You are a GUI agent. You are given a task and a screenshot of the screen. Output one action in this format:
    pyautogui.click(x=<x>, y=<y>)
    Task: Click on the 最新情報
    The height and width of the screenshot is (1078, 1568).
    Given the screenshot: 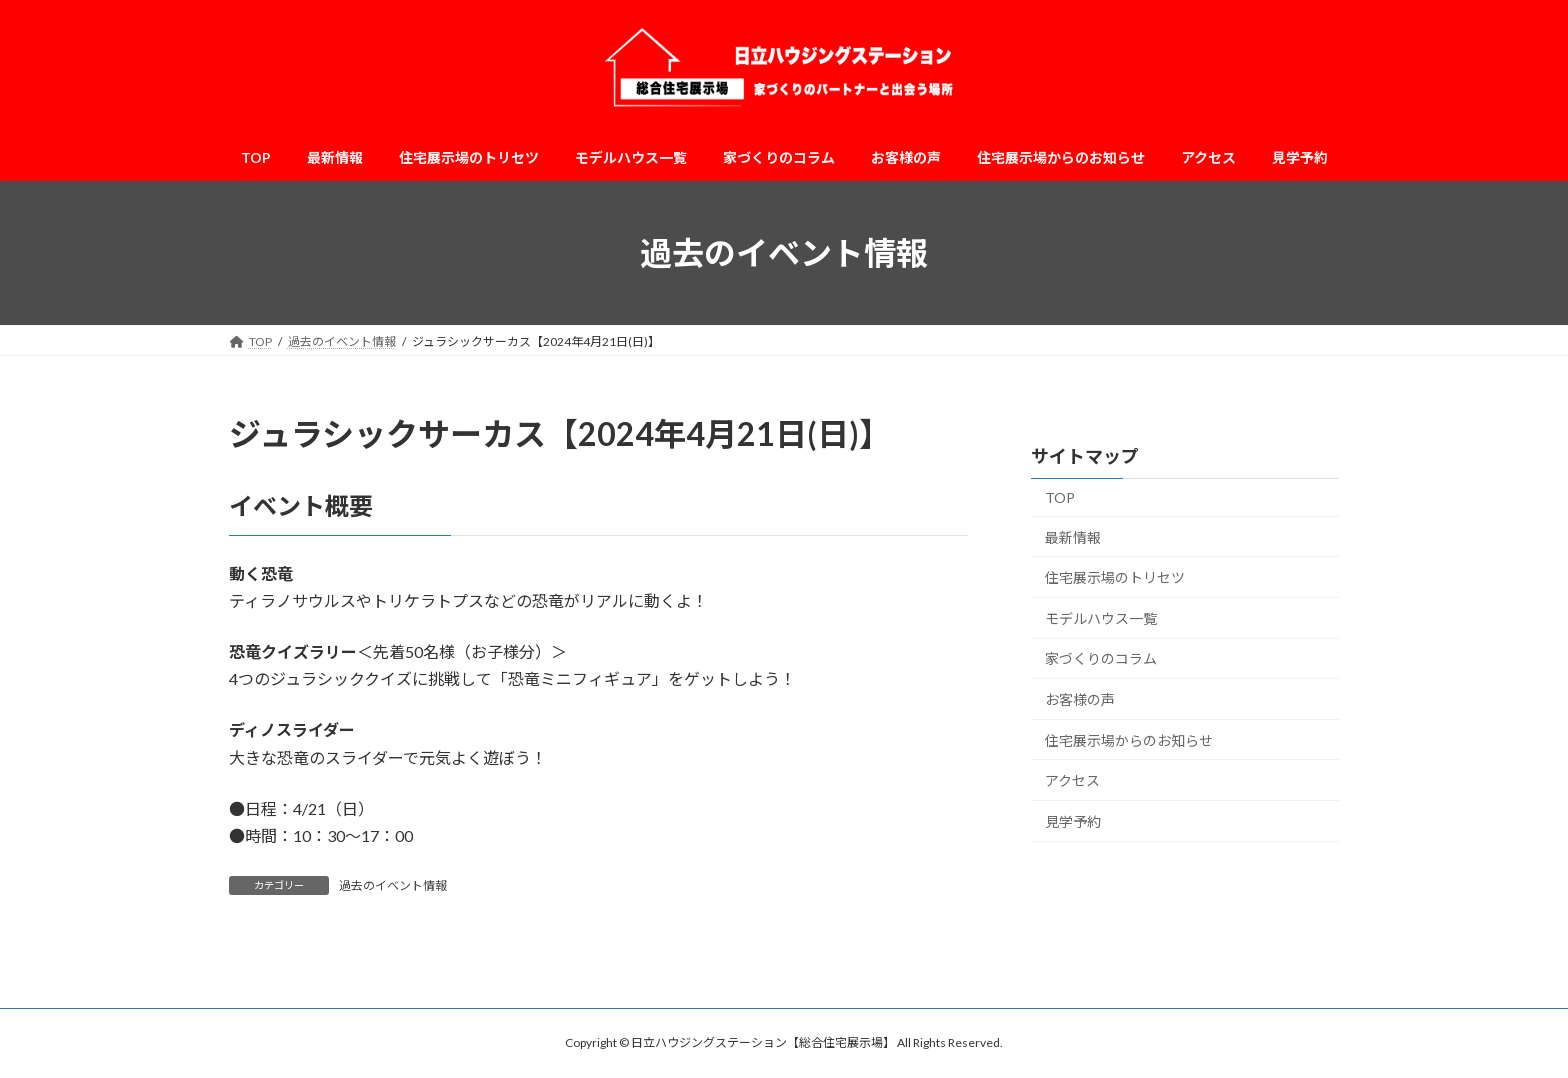 What is the action you would take?
    pyautogui.click(x=1073, y=537)
    